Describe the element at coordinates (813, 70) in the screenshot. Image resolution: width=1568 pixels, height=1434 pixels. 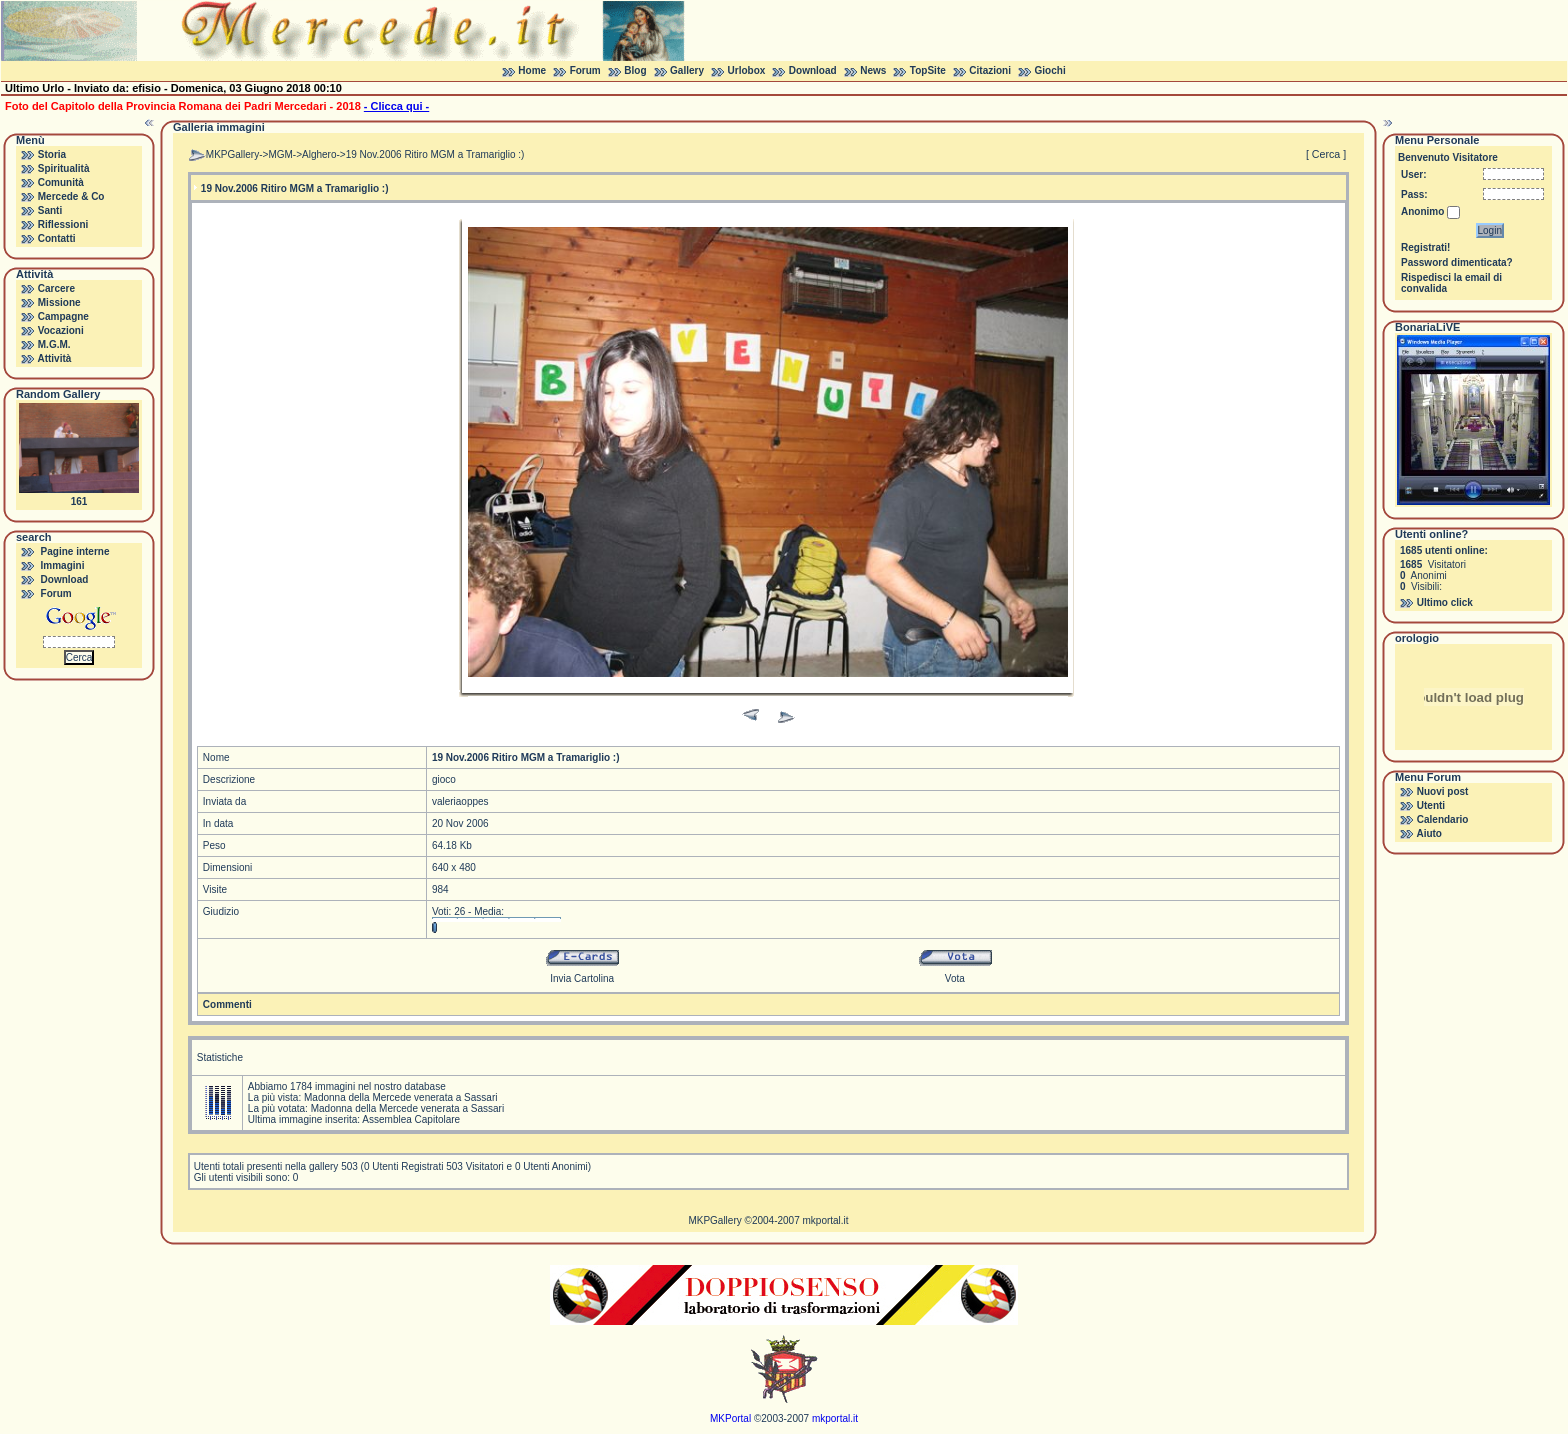
I see `Download` at that location.